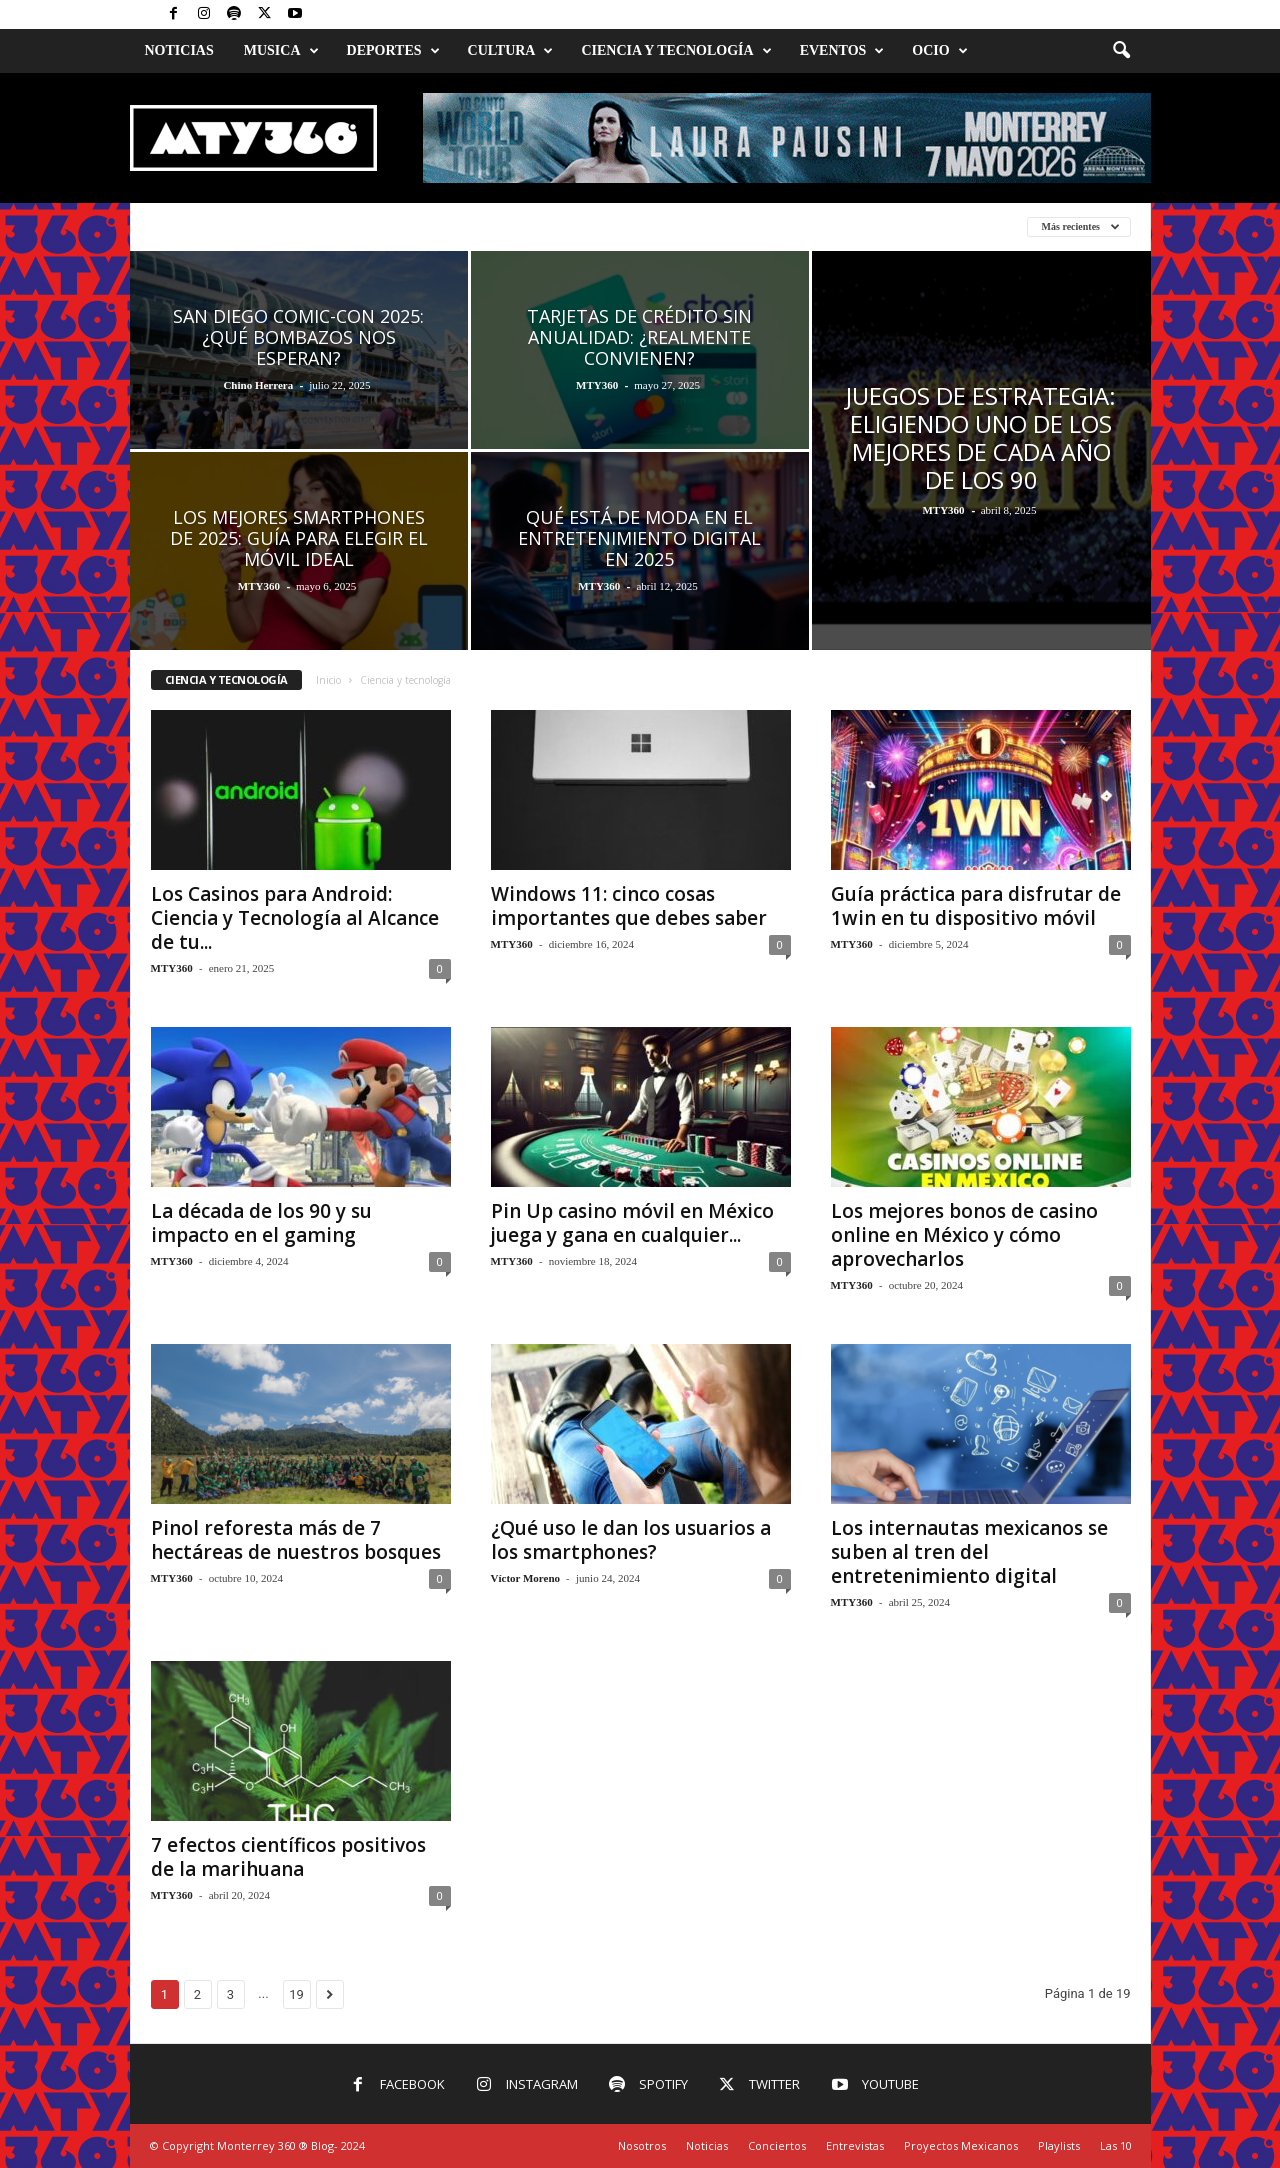 This screenshot has width=1280, height=2168. Describe the element at coordinates (281, 51) in the screenshot. I see `Musica` at that location.